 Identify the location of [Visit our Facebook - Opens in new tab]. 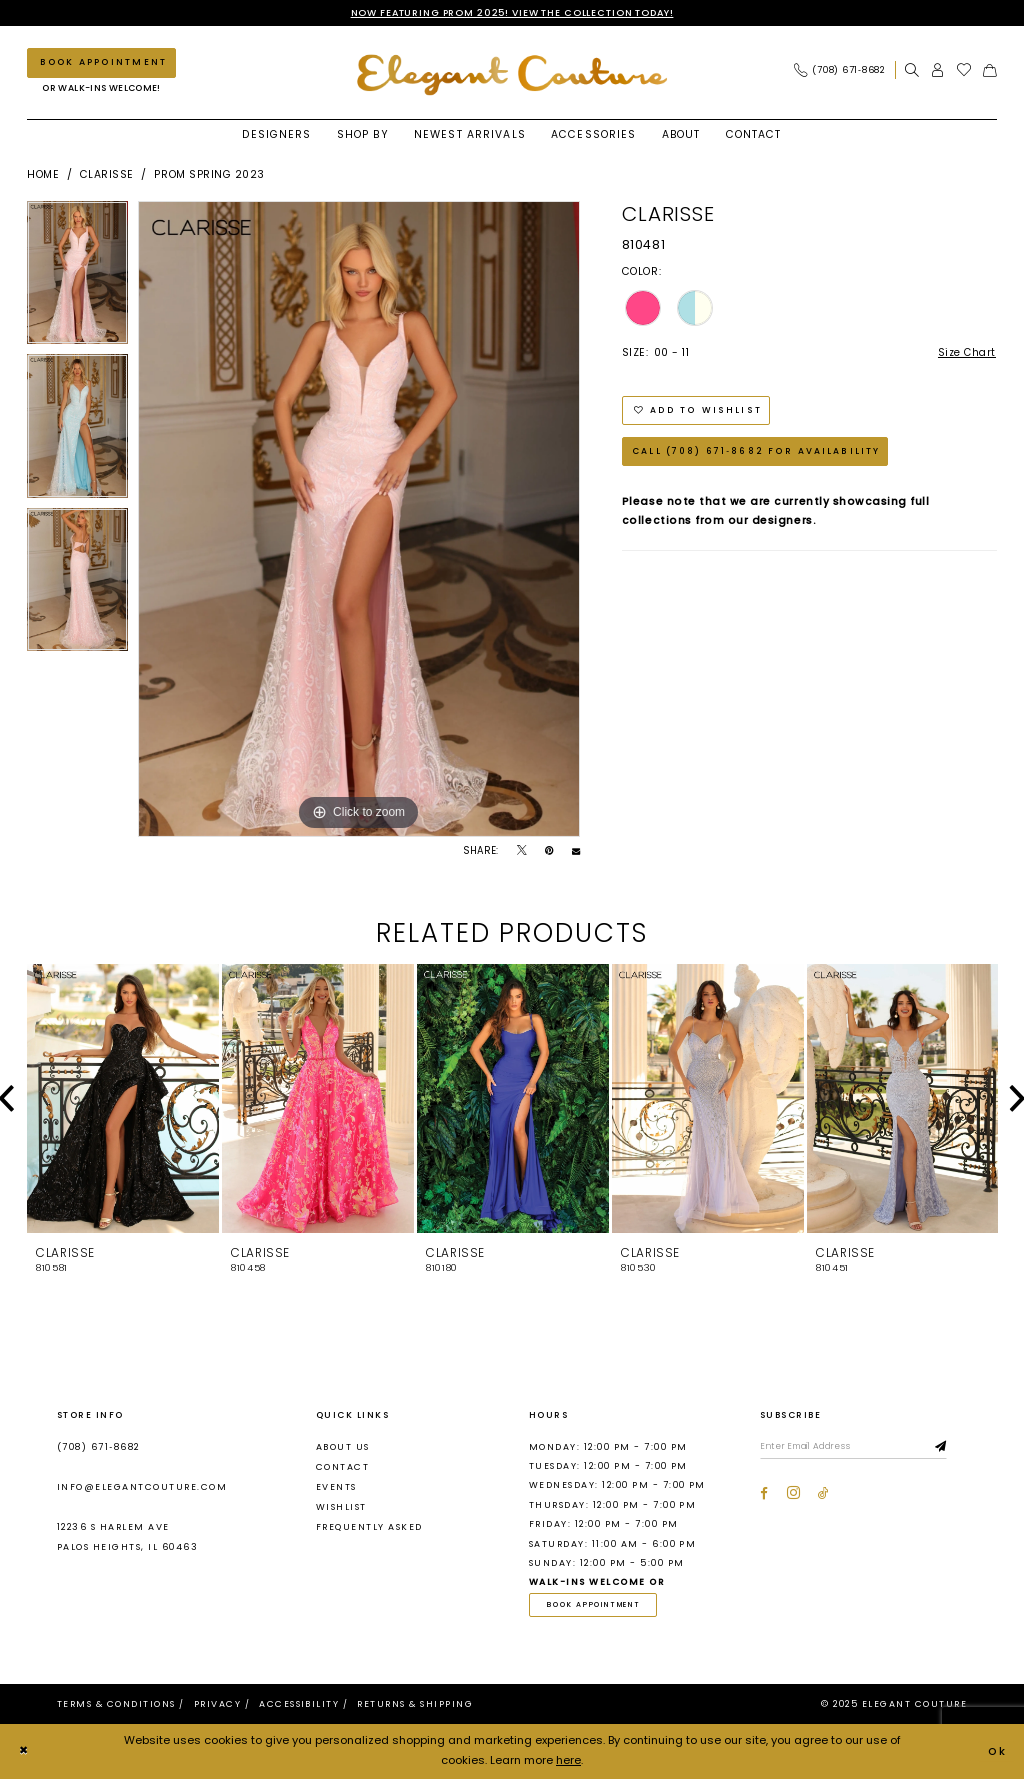
(764, 1494).